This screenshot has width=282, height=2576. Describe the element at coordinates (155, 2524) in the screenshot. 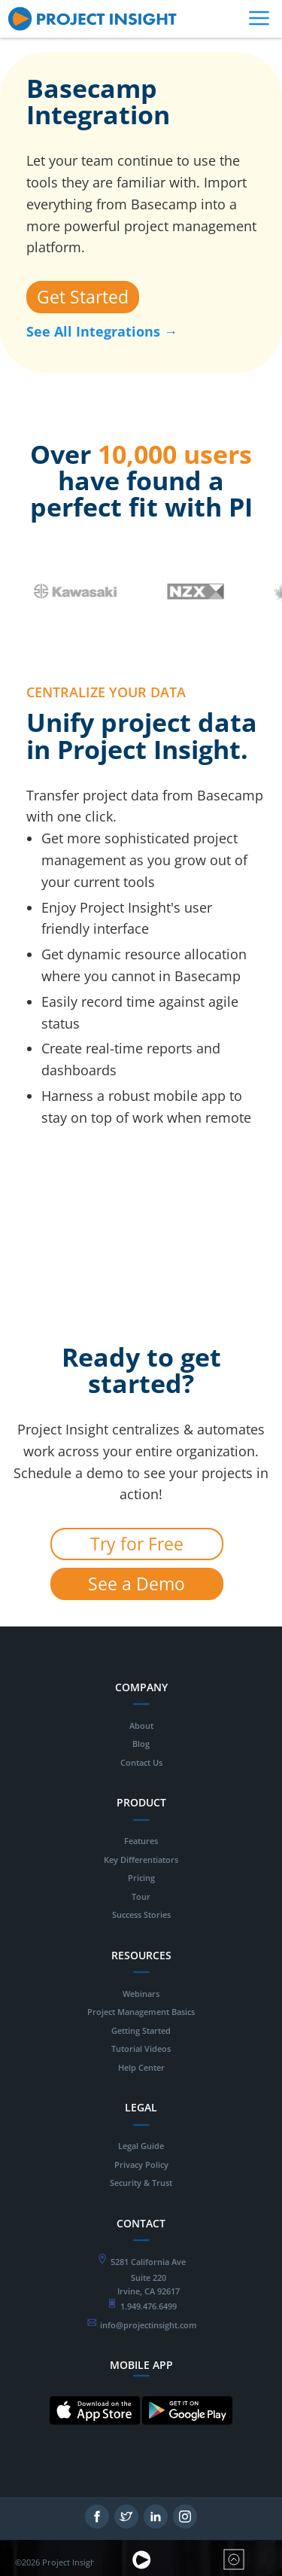

I see `[Follow on LinkedIn - opens in new tab]` at that location.